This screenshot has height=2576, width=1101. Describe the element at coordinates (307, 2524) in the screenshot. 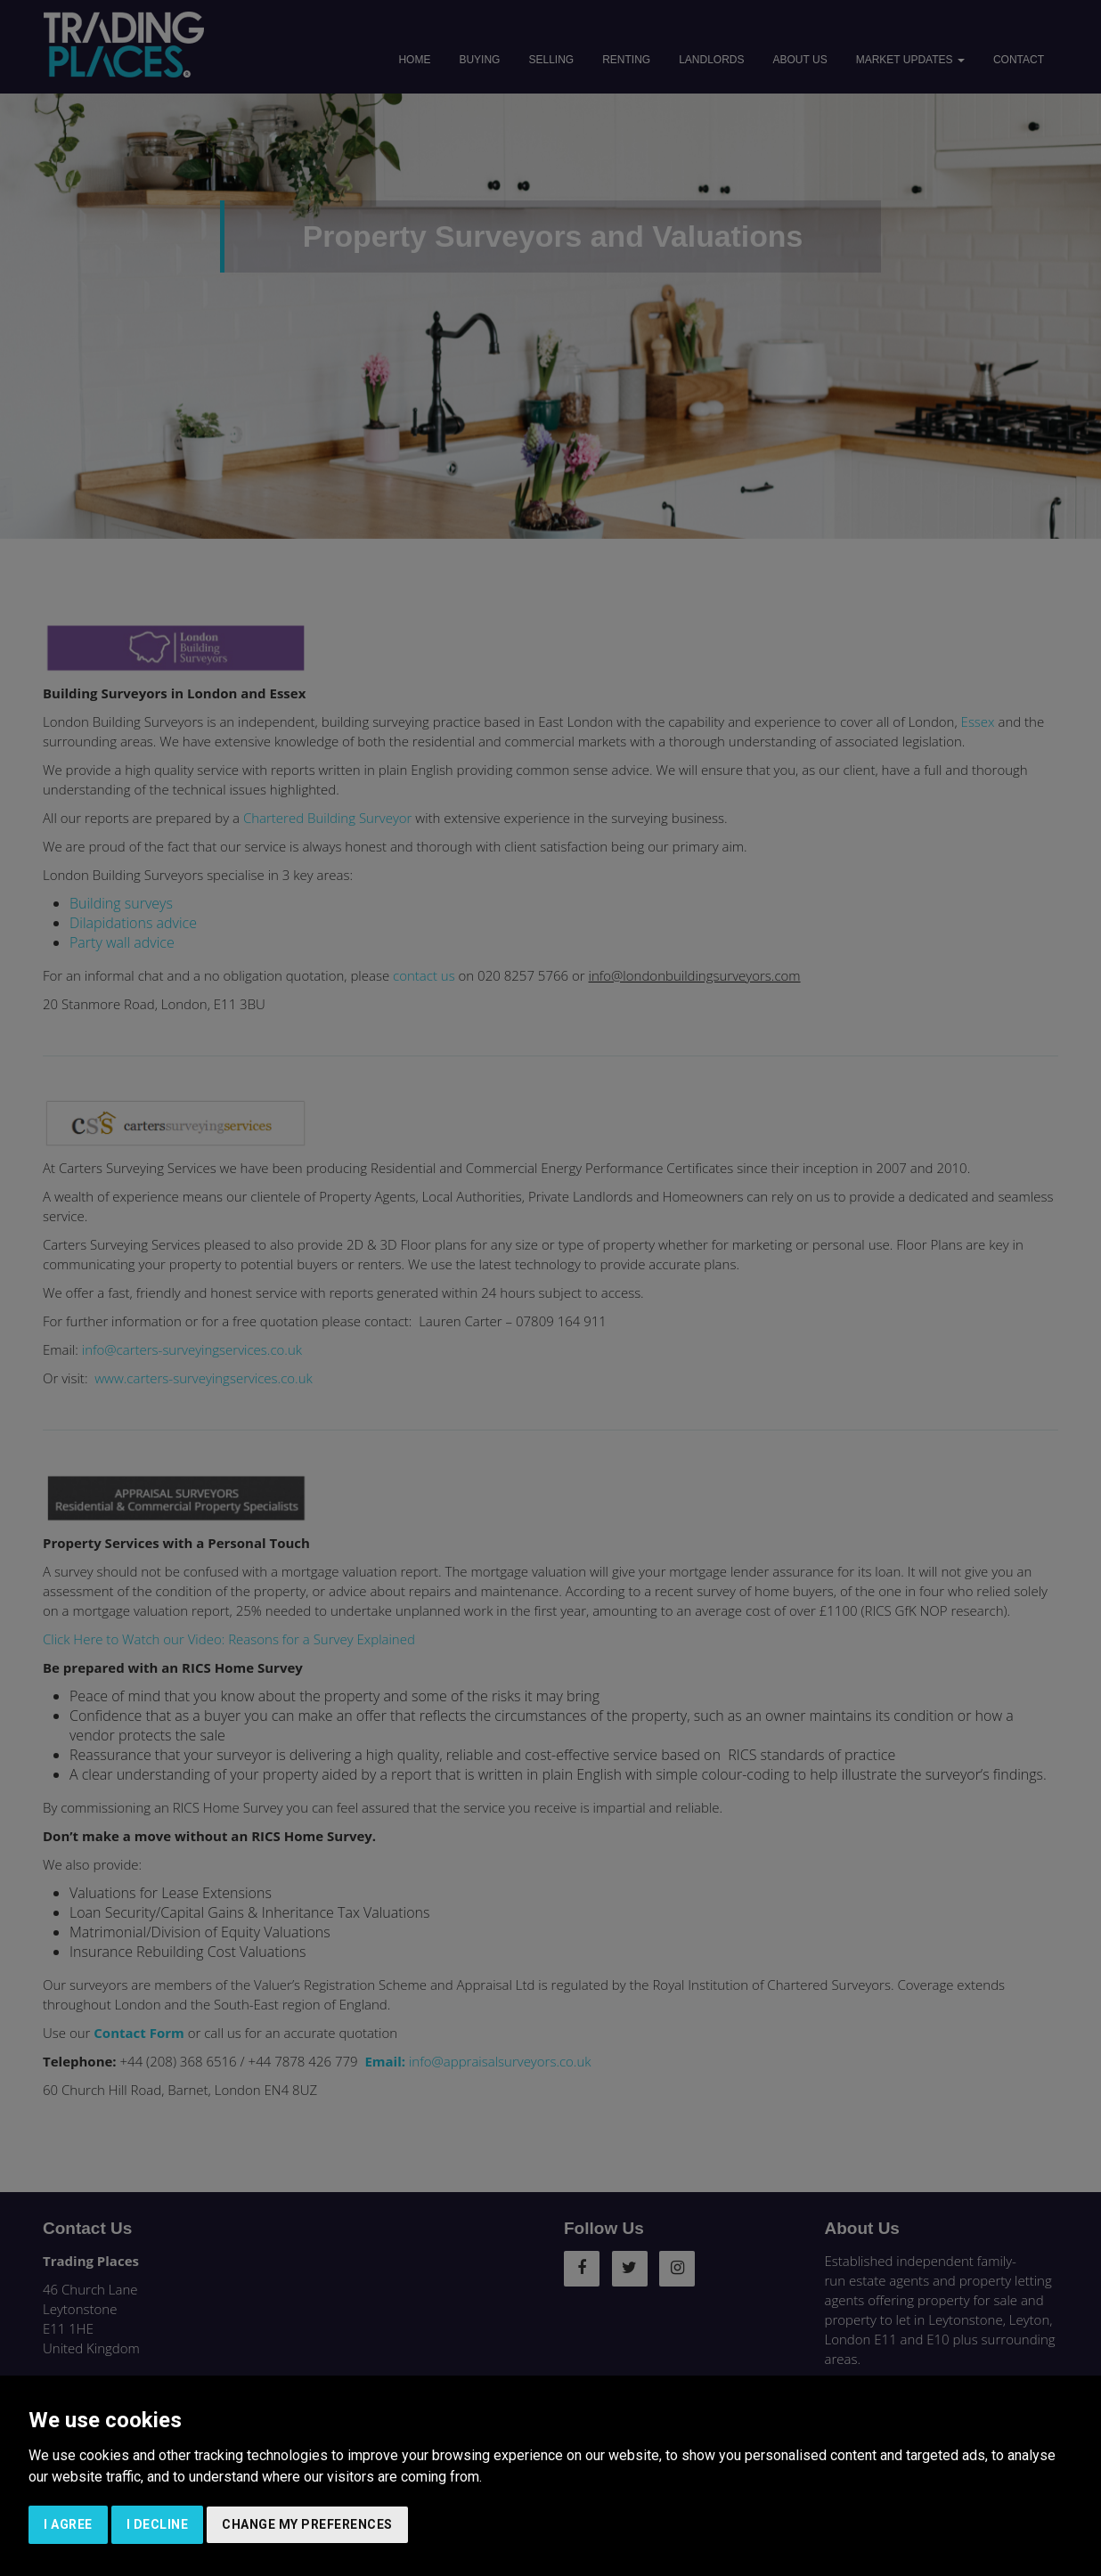

I see `Change my preferences [button]` at that location.